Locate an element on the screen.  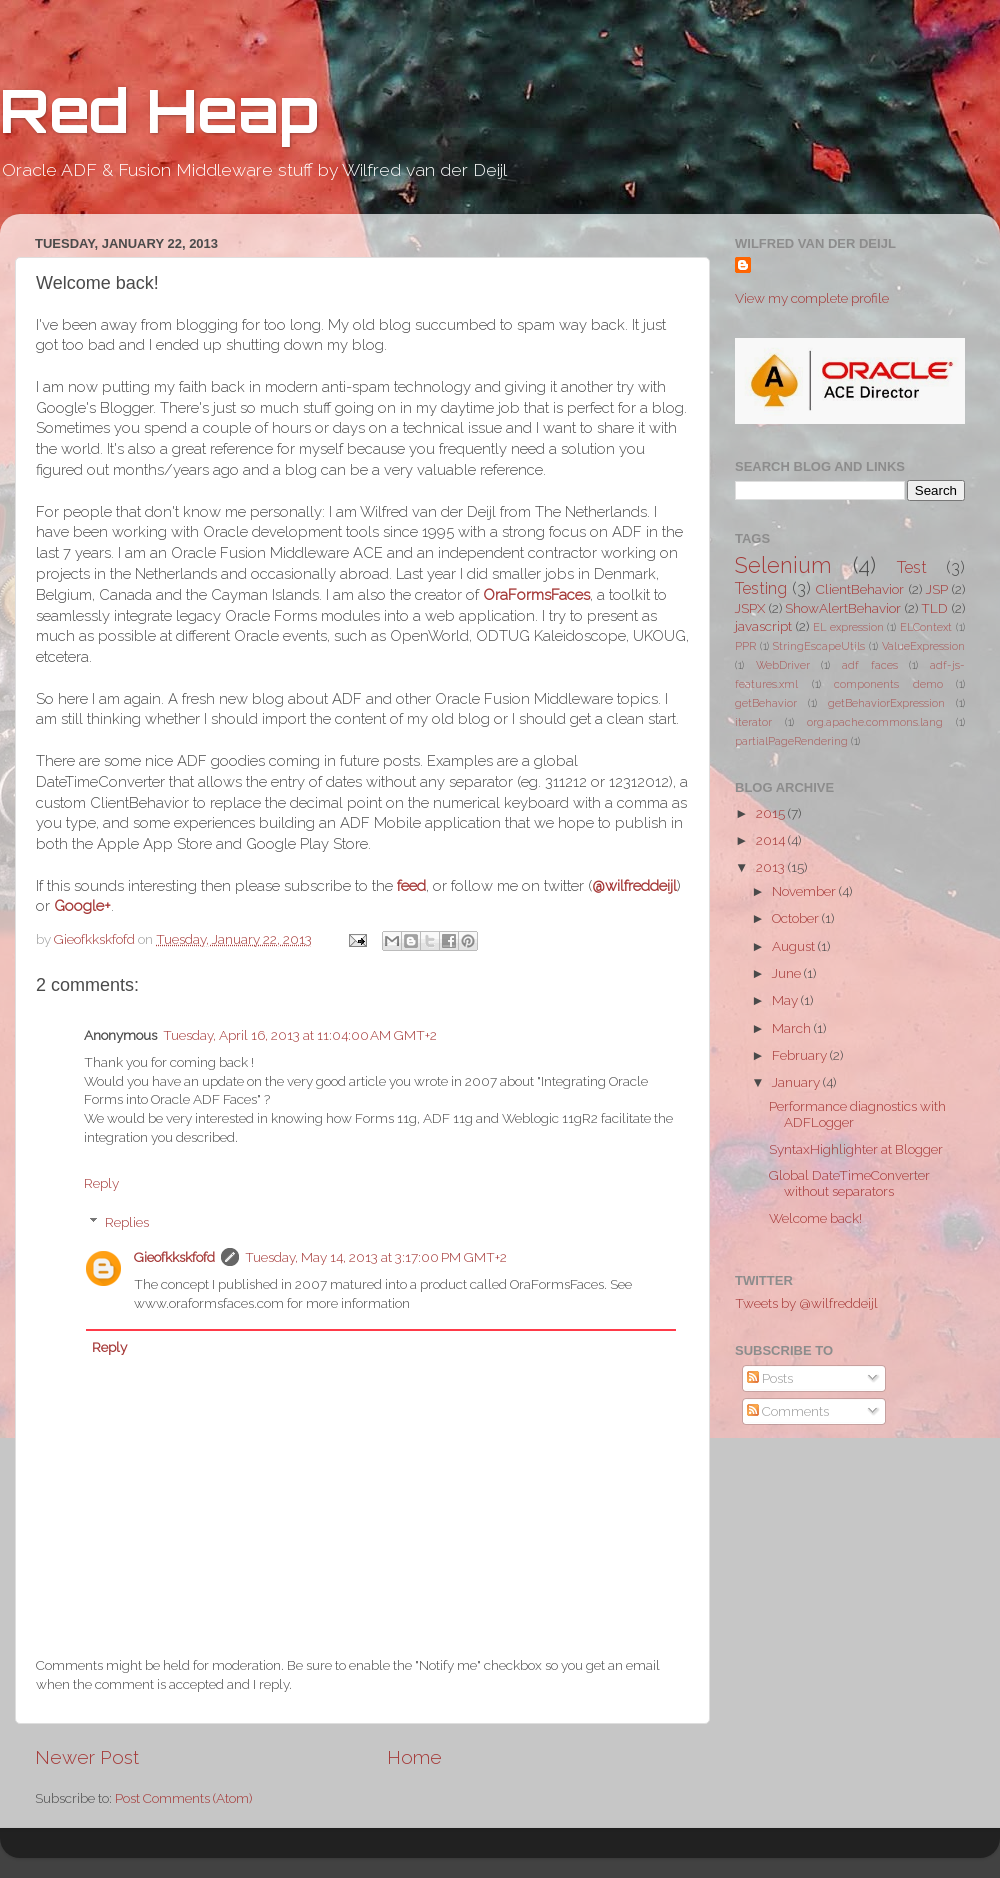
TLD is located at coordinates (934, 608).